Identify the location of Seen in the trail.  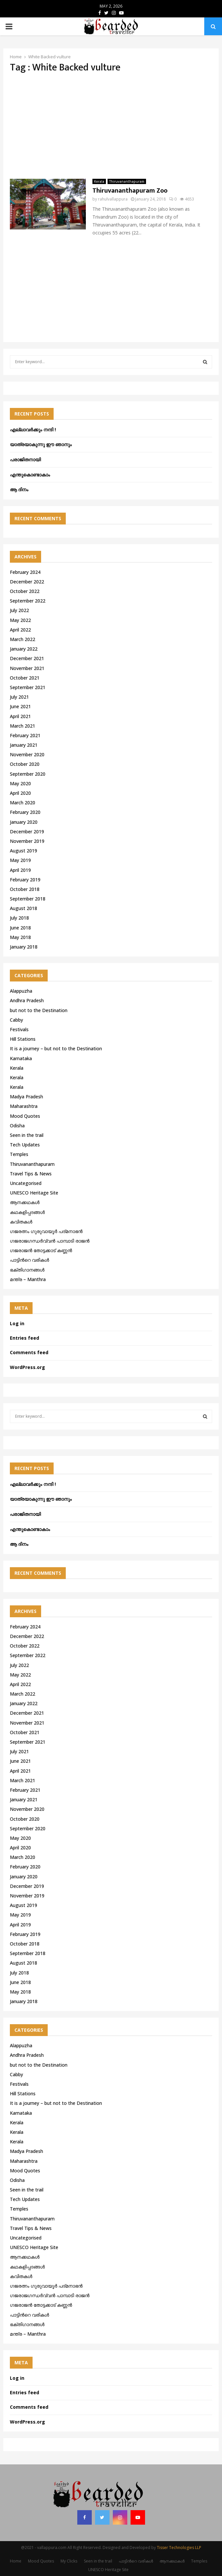
(26, 1135).